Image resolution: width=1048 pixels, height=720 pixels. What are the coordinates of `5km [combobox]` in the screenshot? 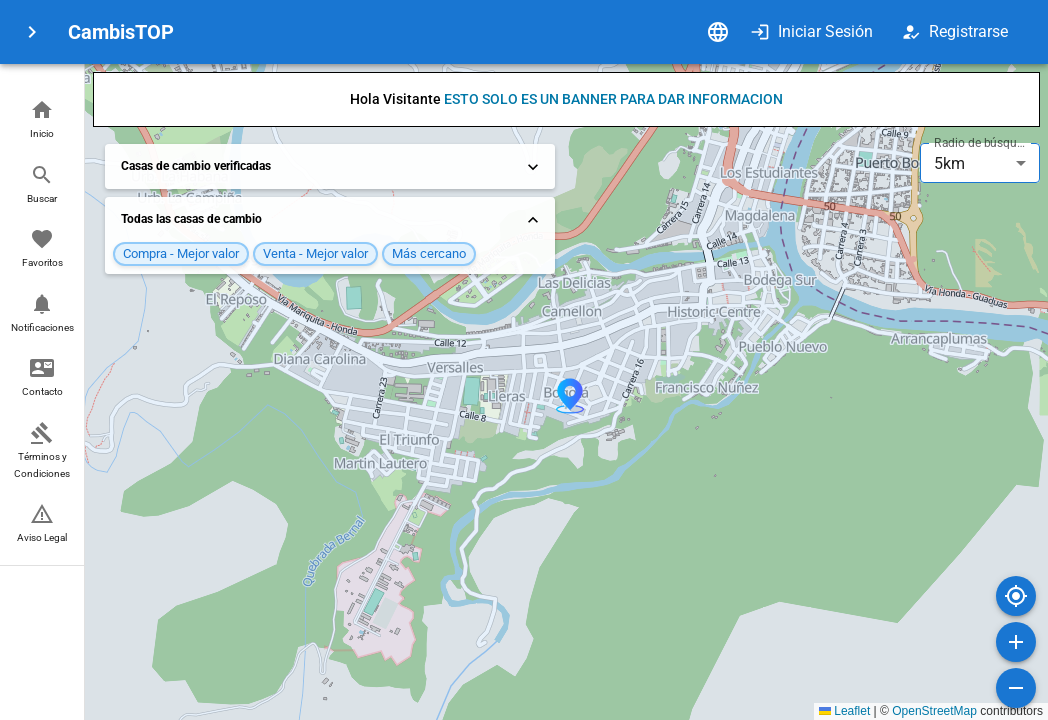 It's located at (949, 163).